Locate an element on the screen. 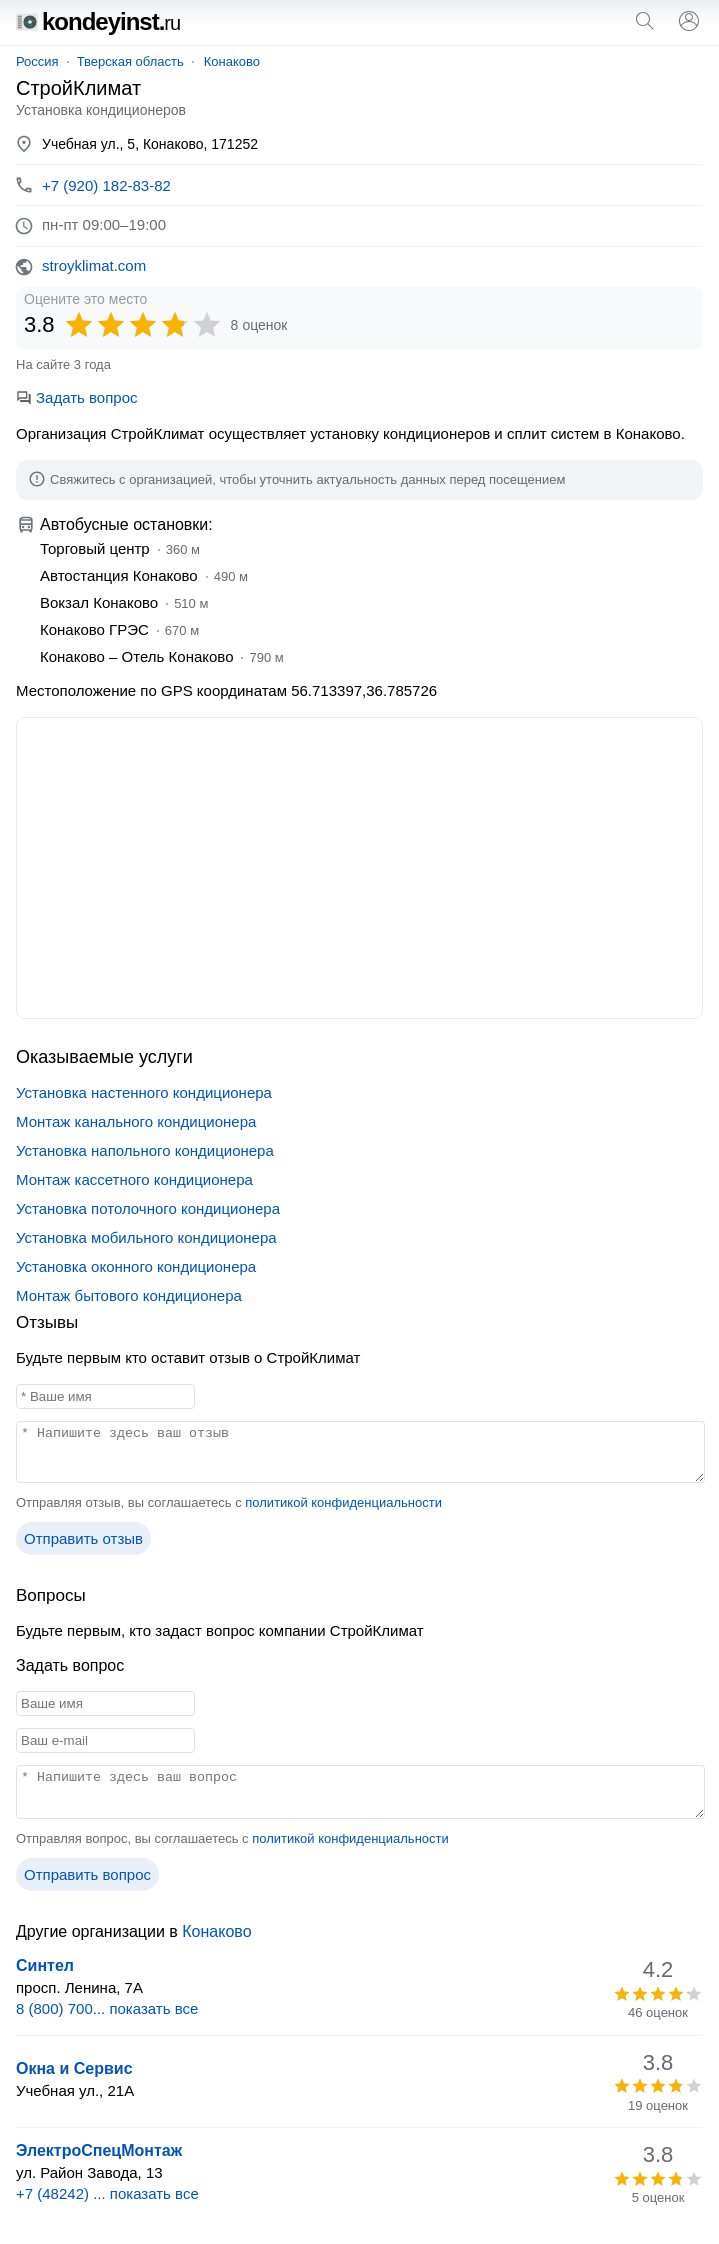 The height and width of the screenshot is (2244, 719). Тверская область is located at coordinates (130, 61).